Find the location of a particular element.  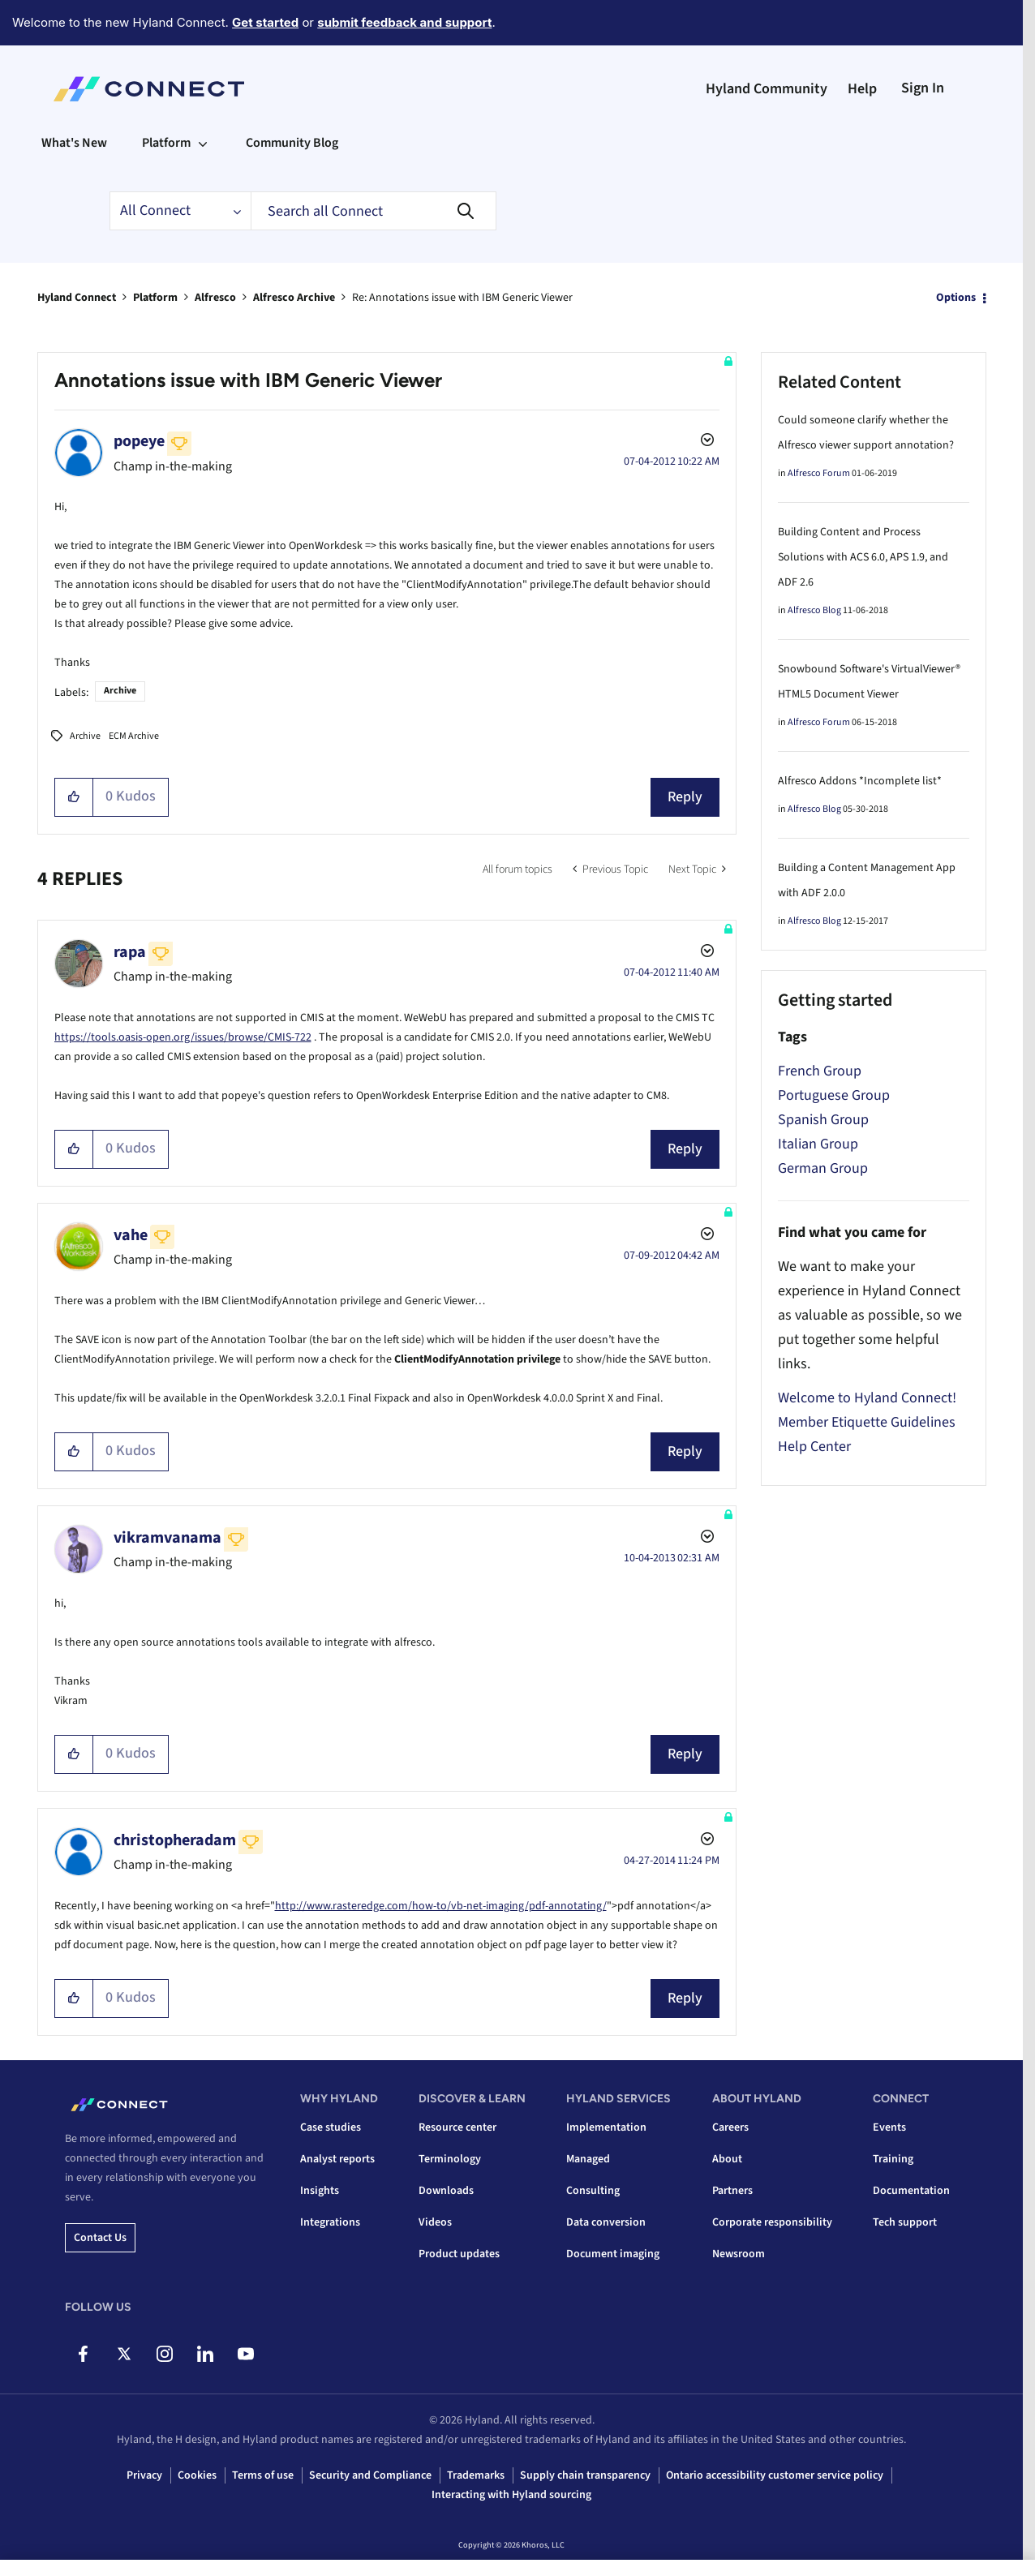

[View Profile of christopheradam] is located at coordinates (175, 1840).